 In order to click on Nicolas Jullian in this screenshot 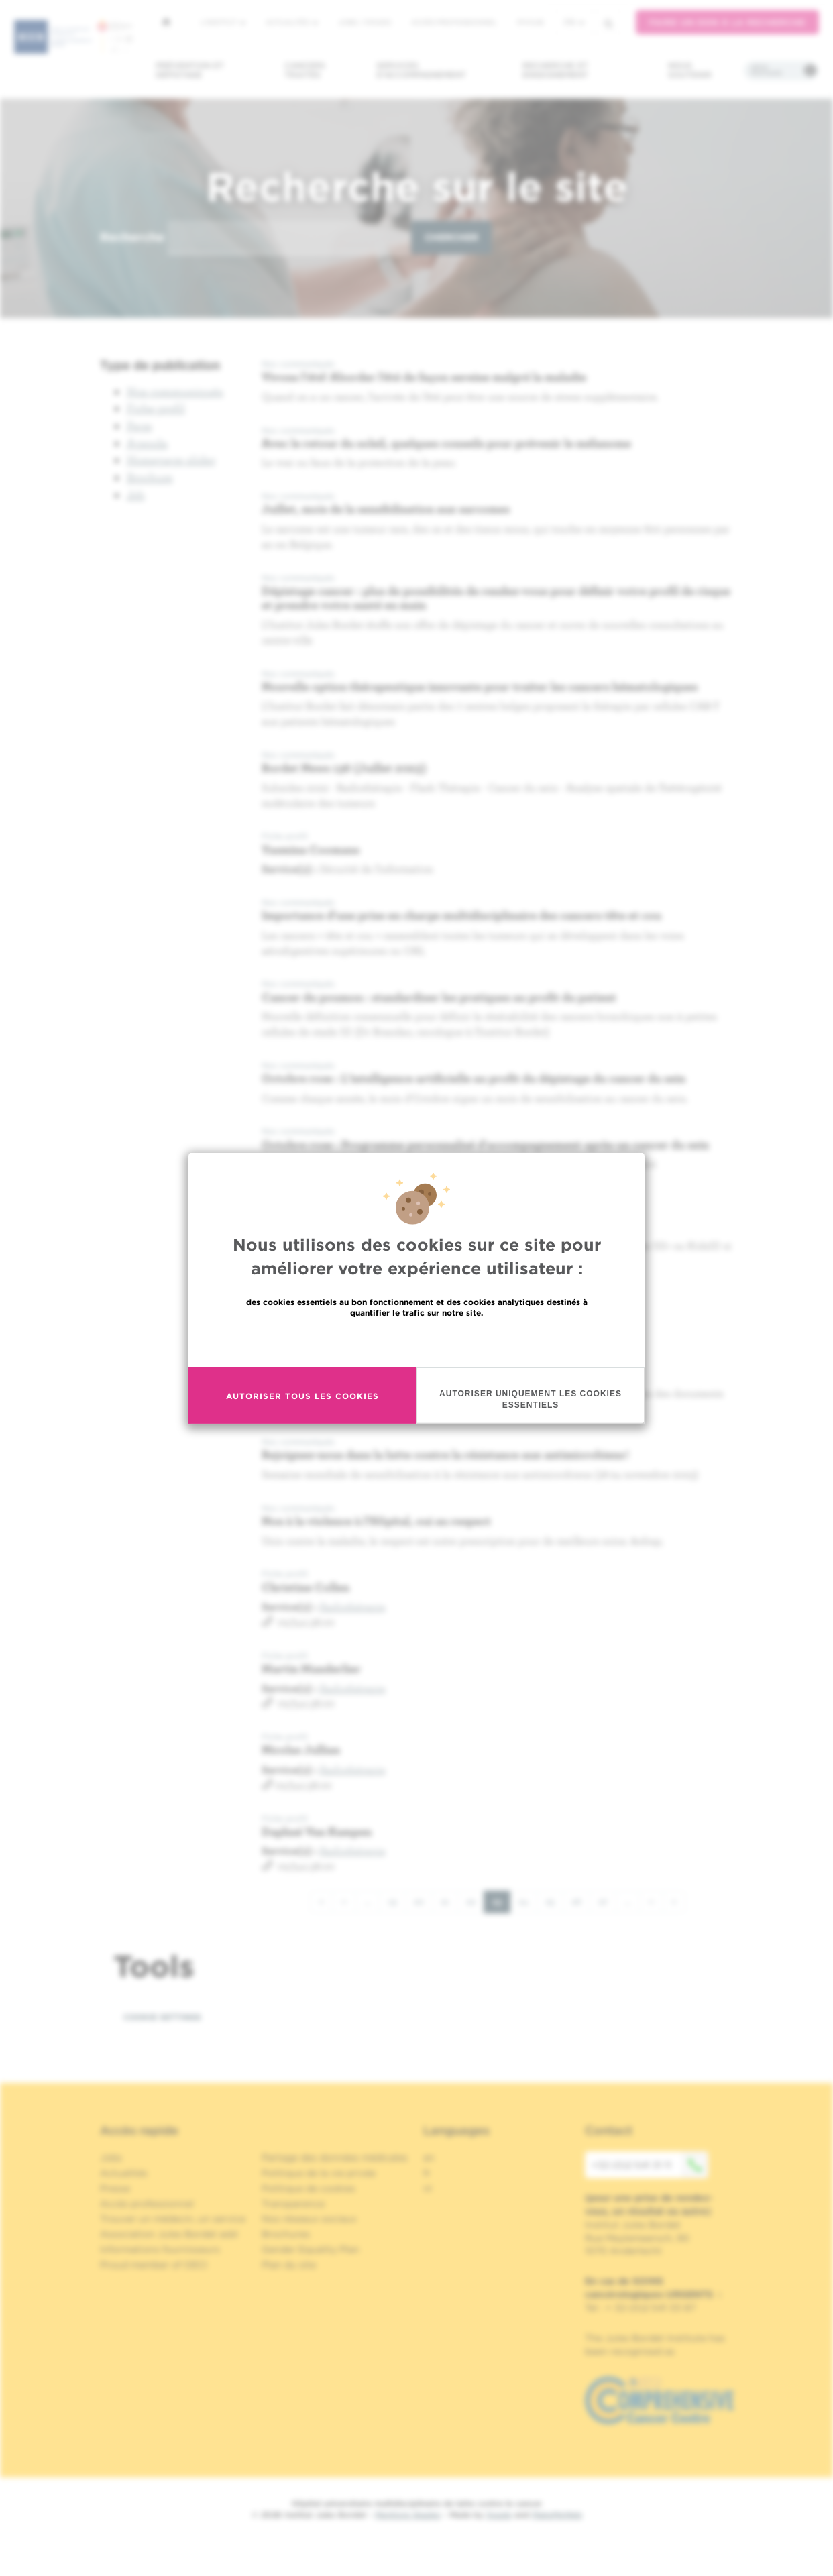, I will do `click(301, 1749)`.